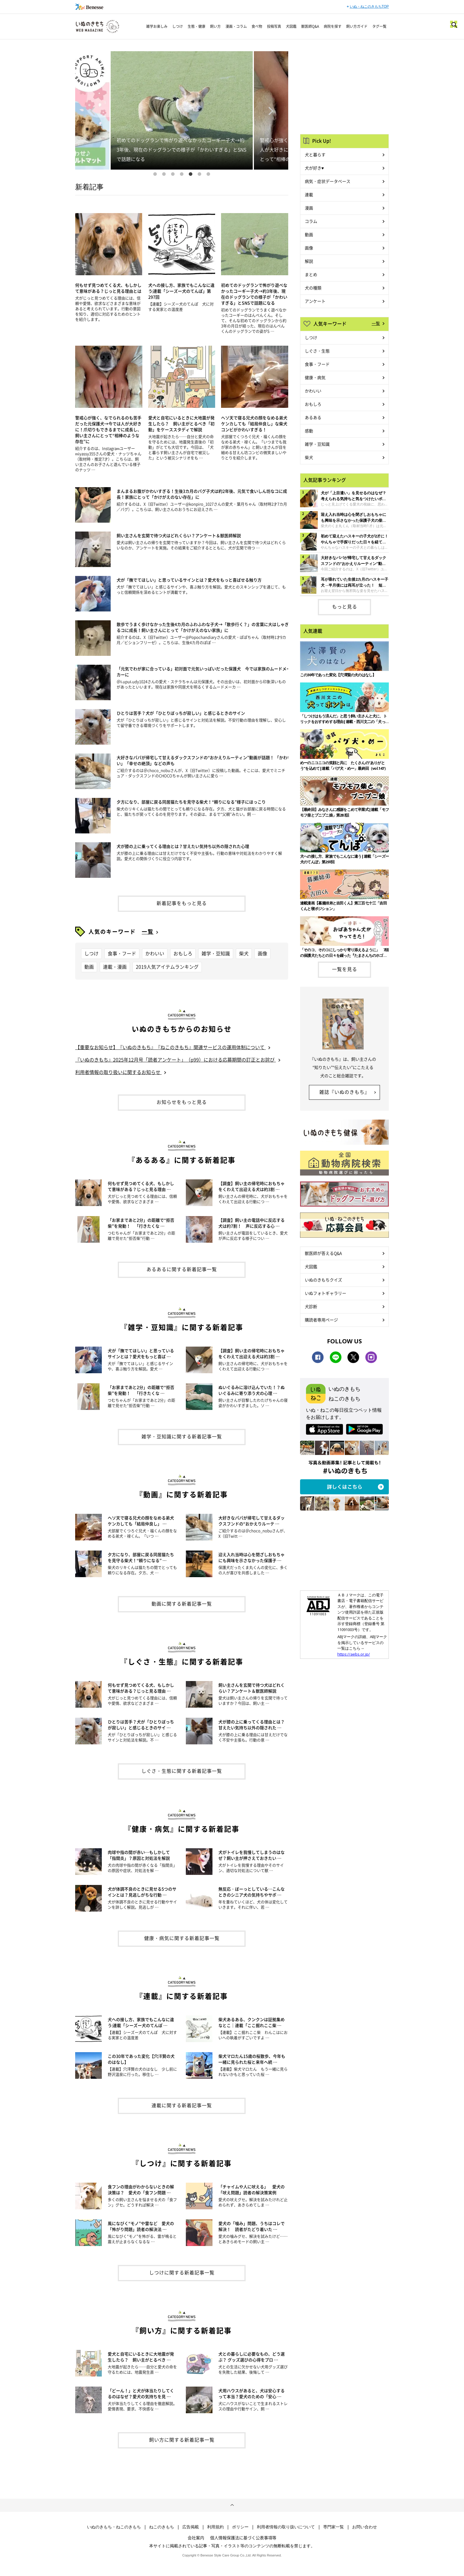 The height and width of the screenshot is (2576, 464). Describe the element at coordinates (164, 174) in the screenshot. I see `2 [button]` at that location.